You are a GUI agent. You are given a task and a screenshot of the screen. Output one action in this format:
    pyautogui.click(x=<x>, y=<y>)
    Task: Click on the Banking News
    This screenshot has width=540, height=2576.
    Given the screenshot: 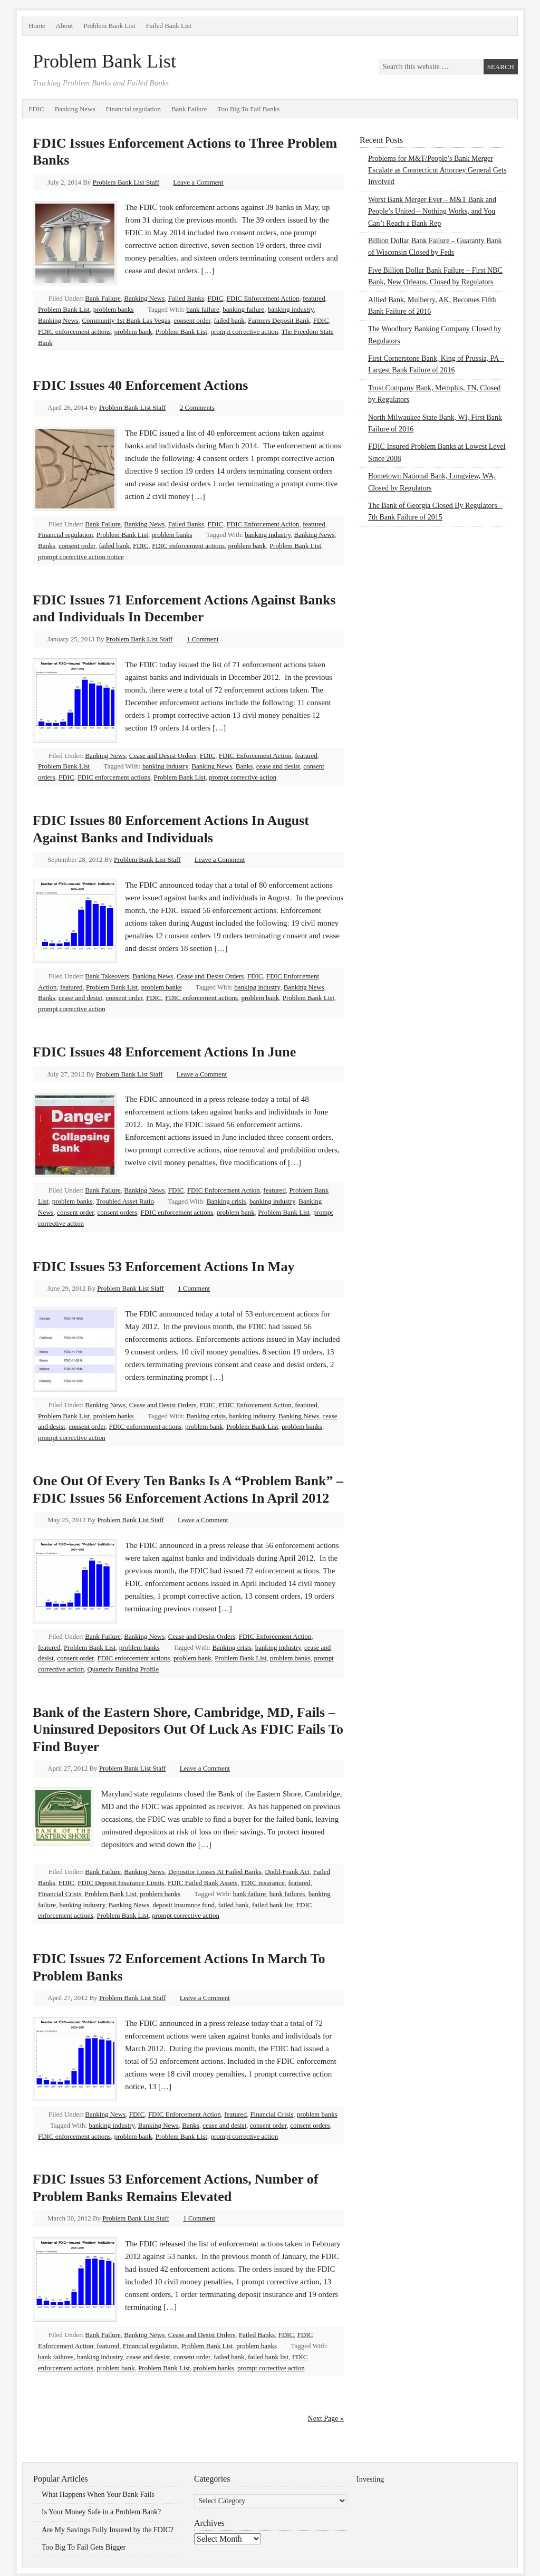 What is the action you would take?
    pyautogui.click(x=75, y=109)
    